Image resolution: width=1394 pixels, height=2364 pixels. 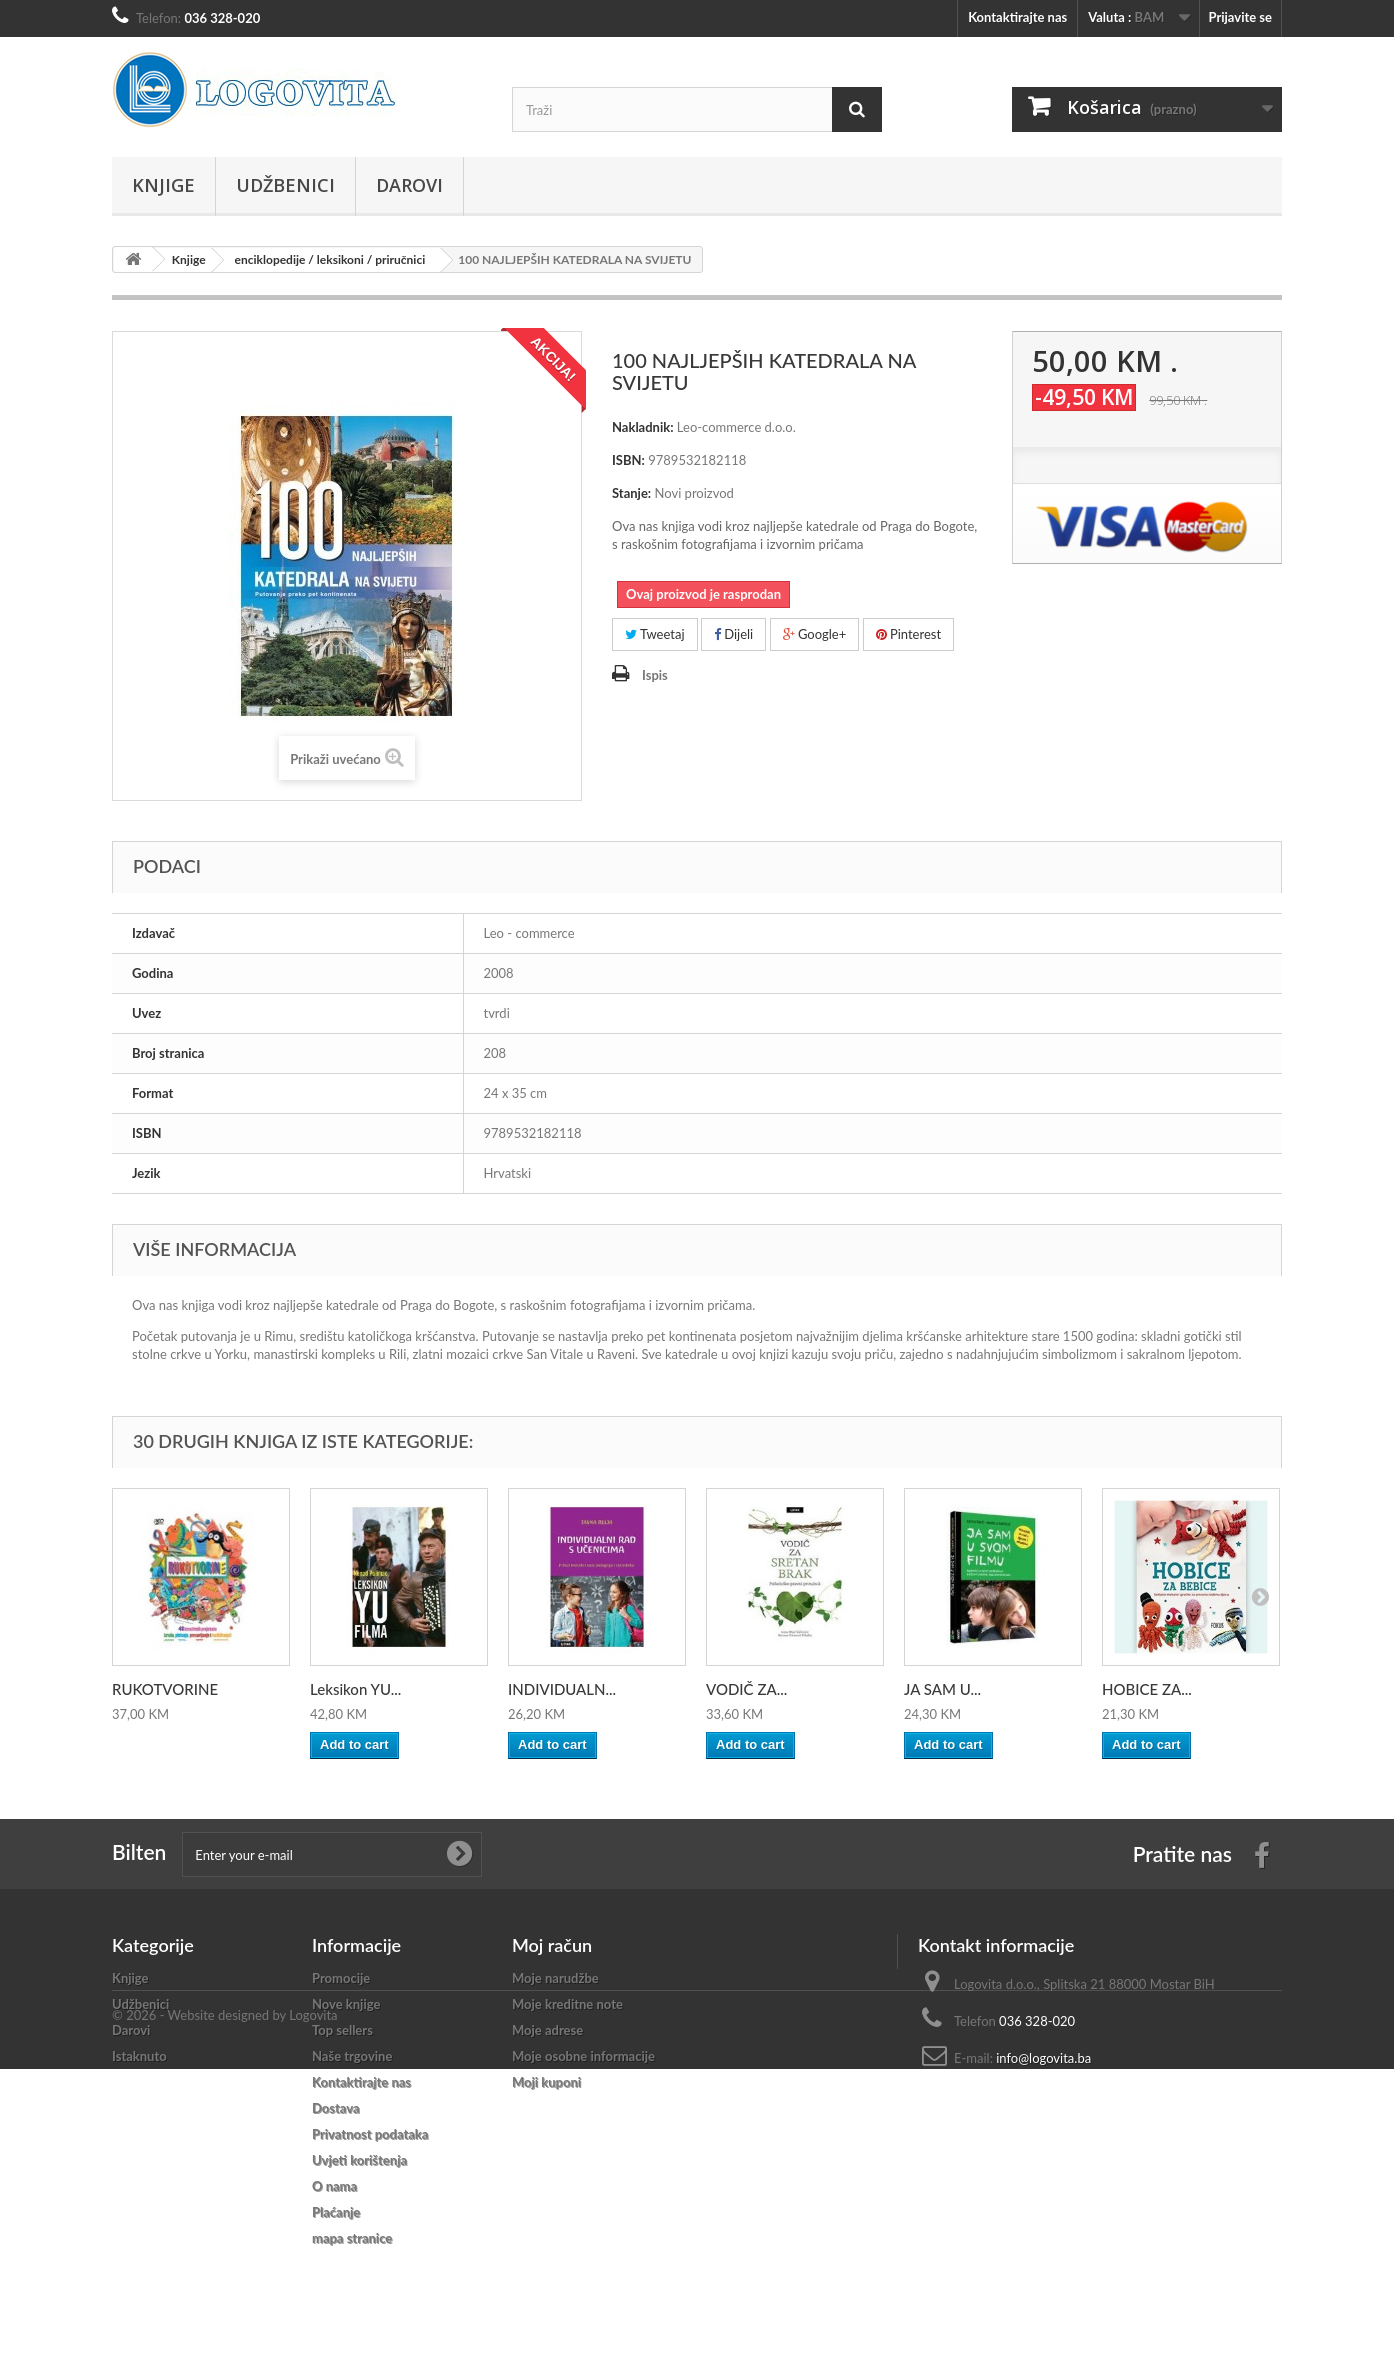 I want to click on Knjige, so click(x=163, y=185).